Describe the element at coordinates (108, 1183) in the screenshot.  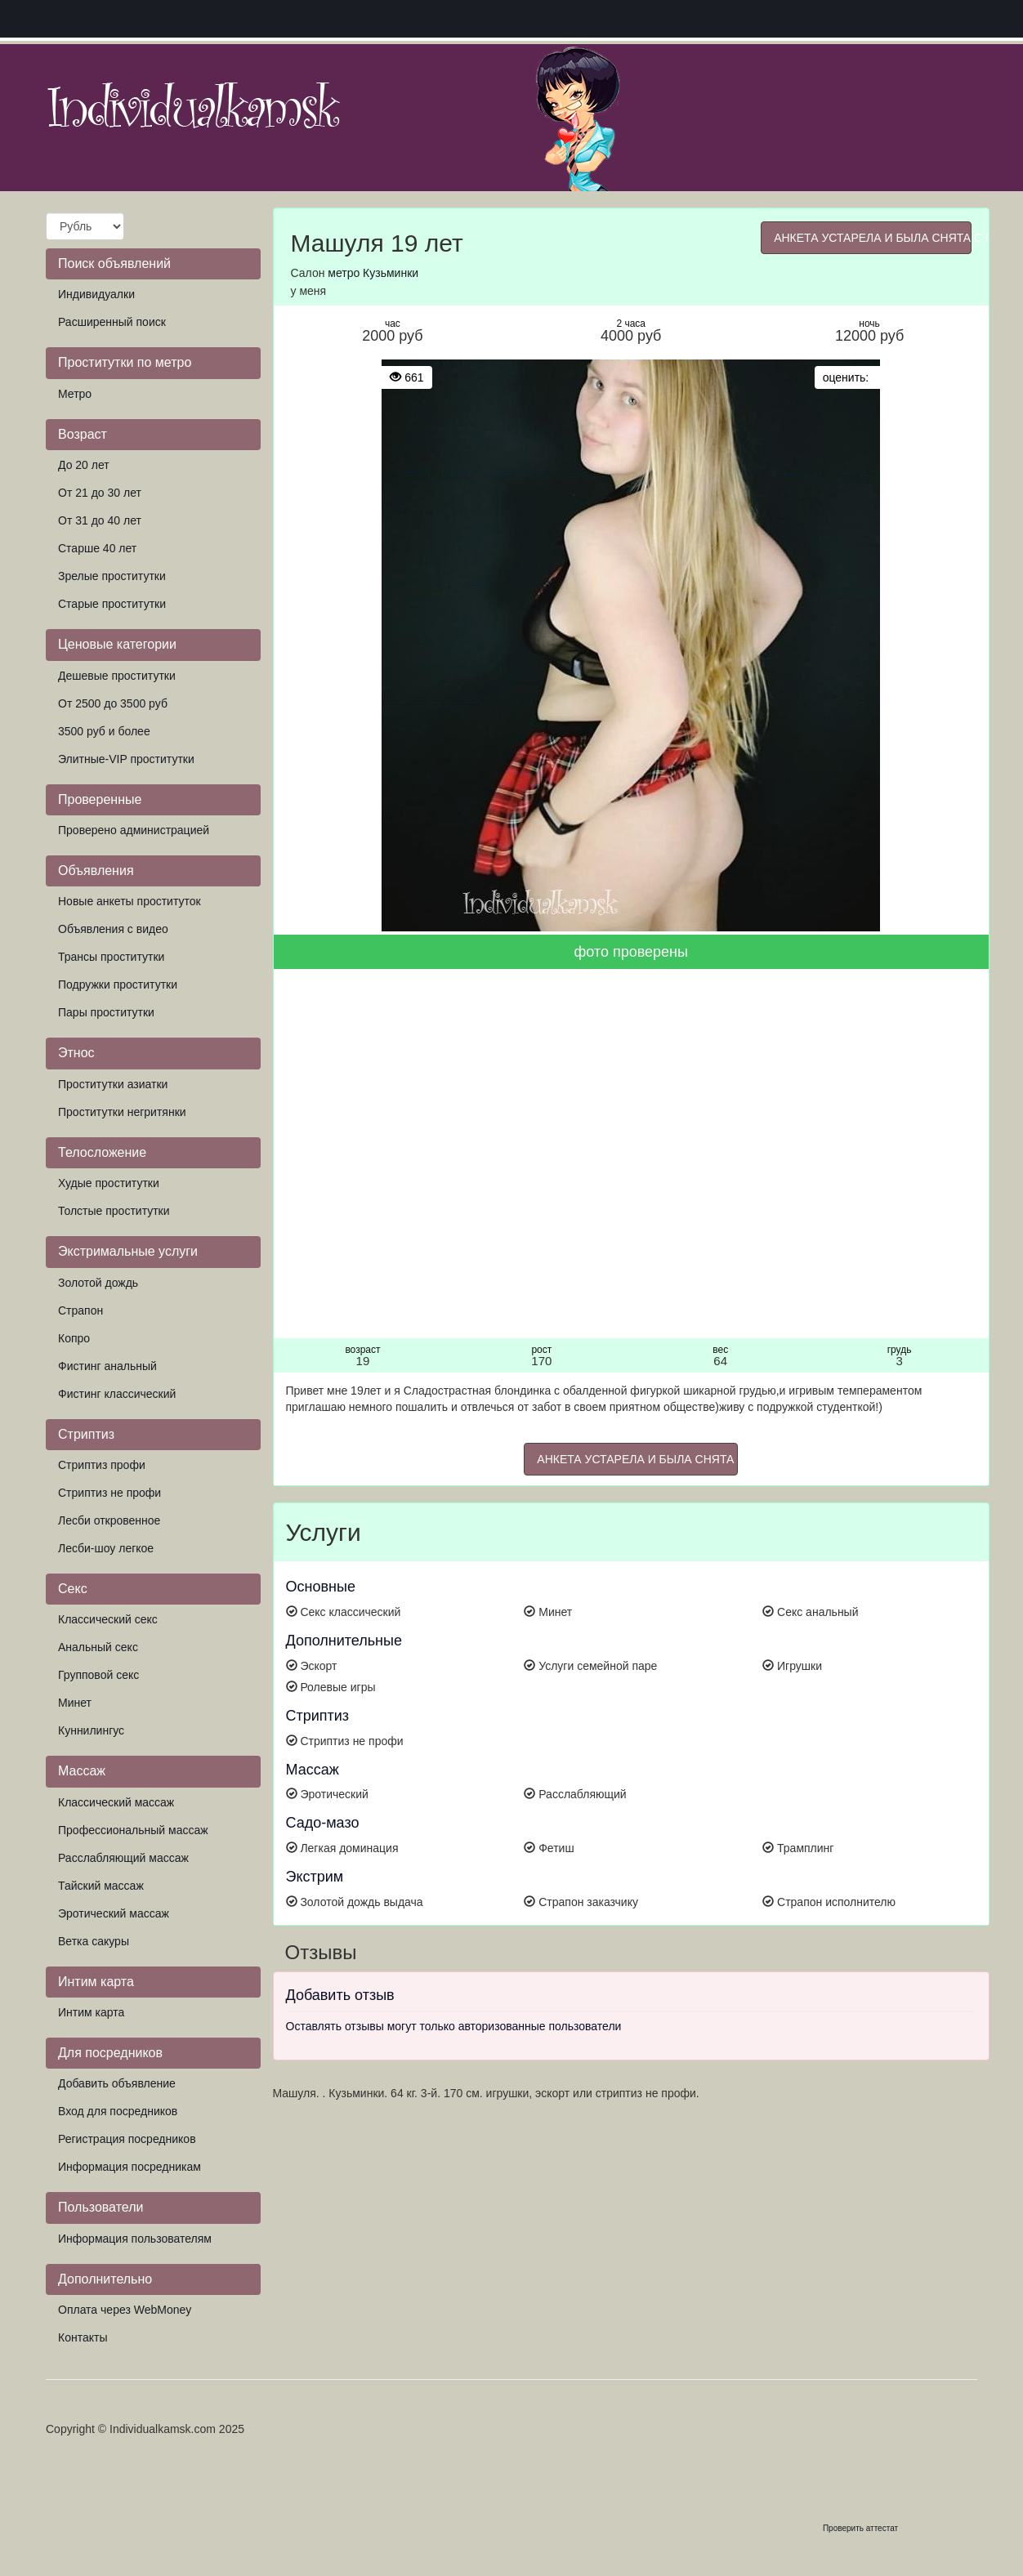
I see `Худые проститутки` at that location.